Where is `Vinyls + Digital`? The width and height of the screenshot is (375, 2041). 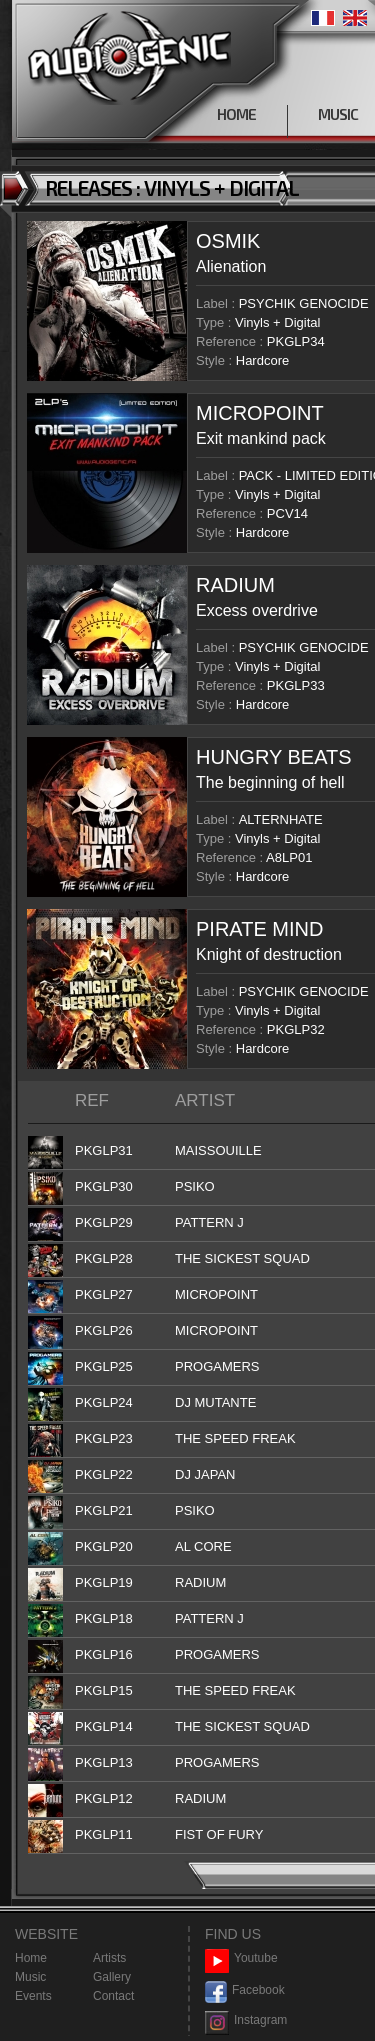 Vinyls + Digital is located at coordinates (277, 322).